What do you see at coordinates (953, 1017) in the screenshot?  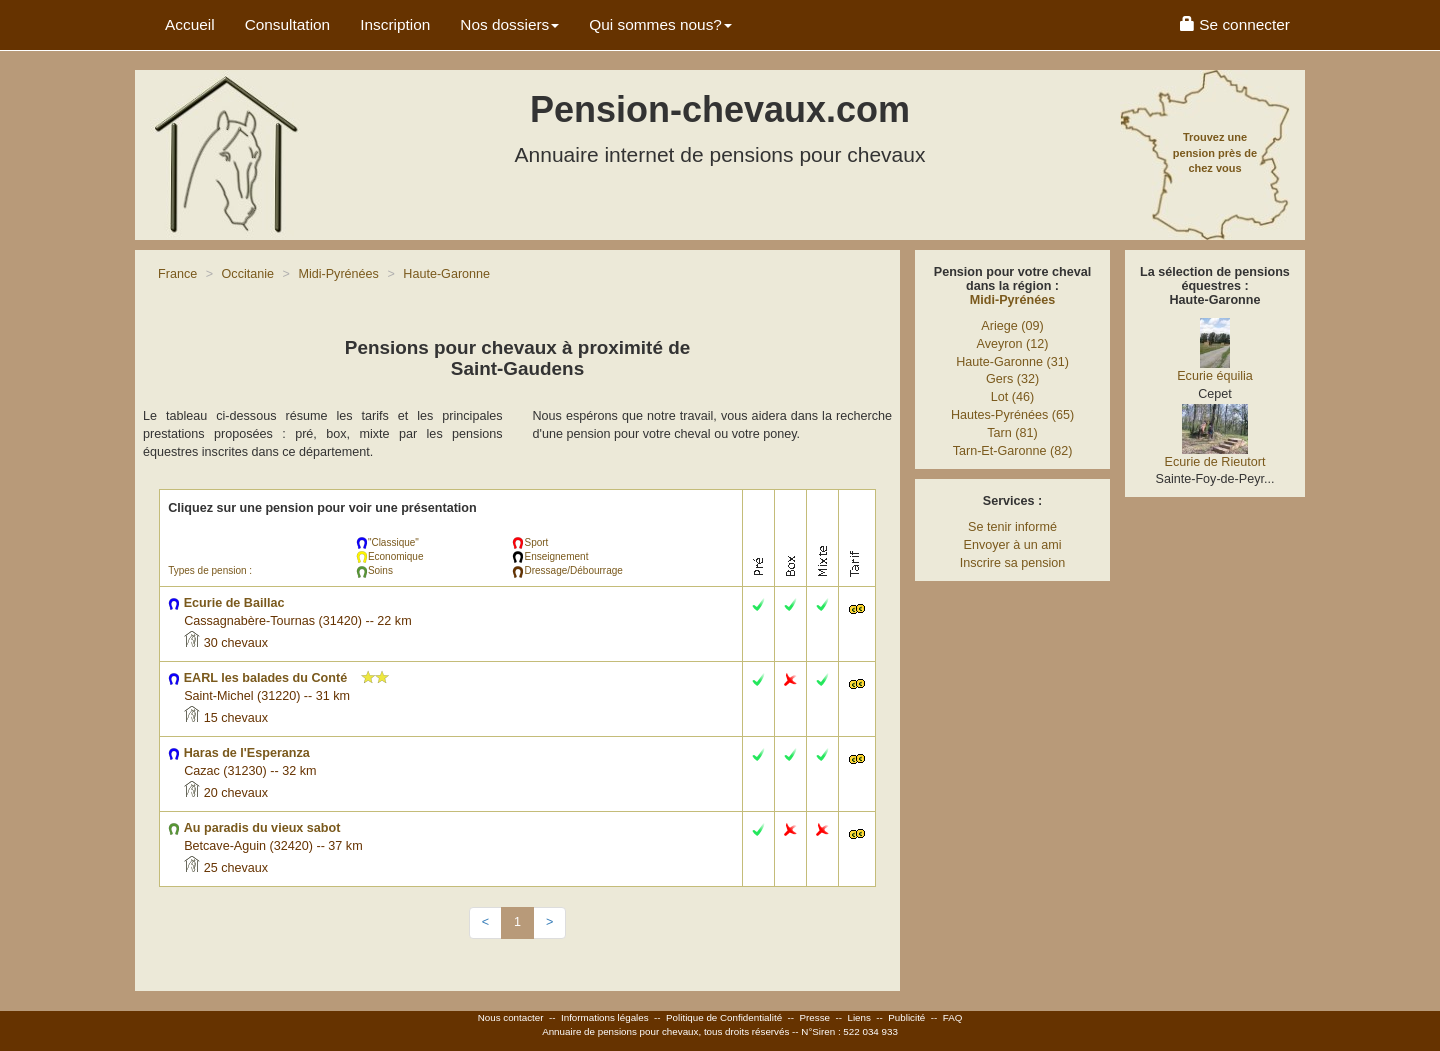 I see `FAQ` at bounding box center [953, 1017].